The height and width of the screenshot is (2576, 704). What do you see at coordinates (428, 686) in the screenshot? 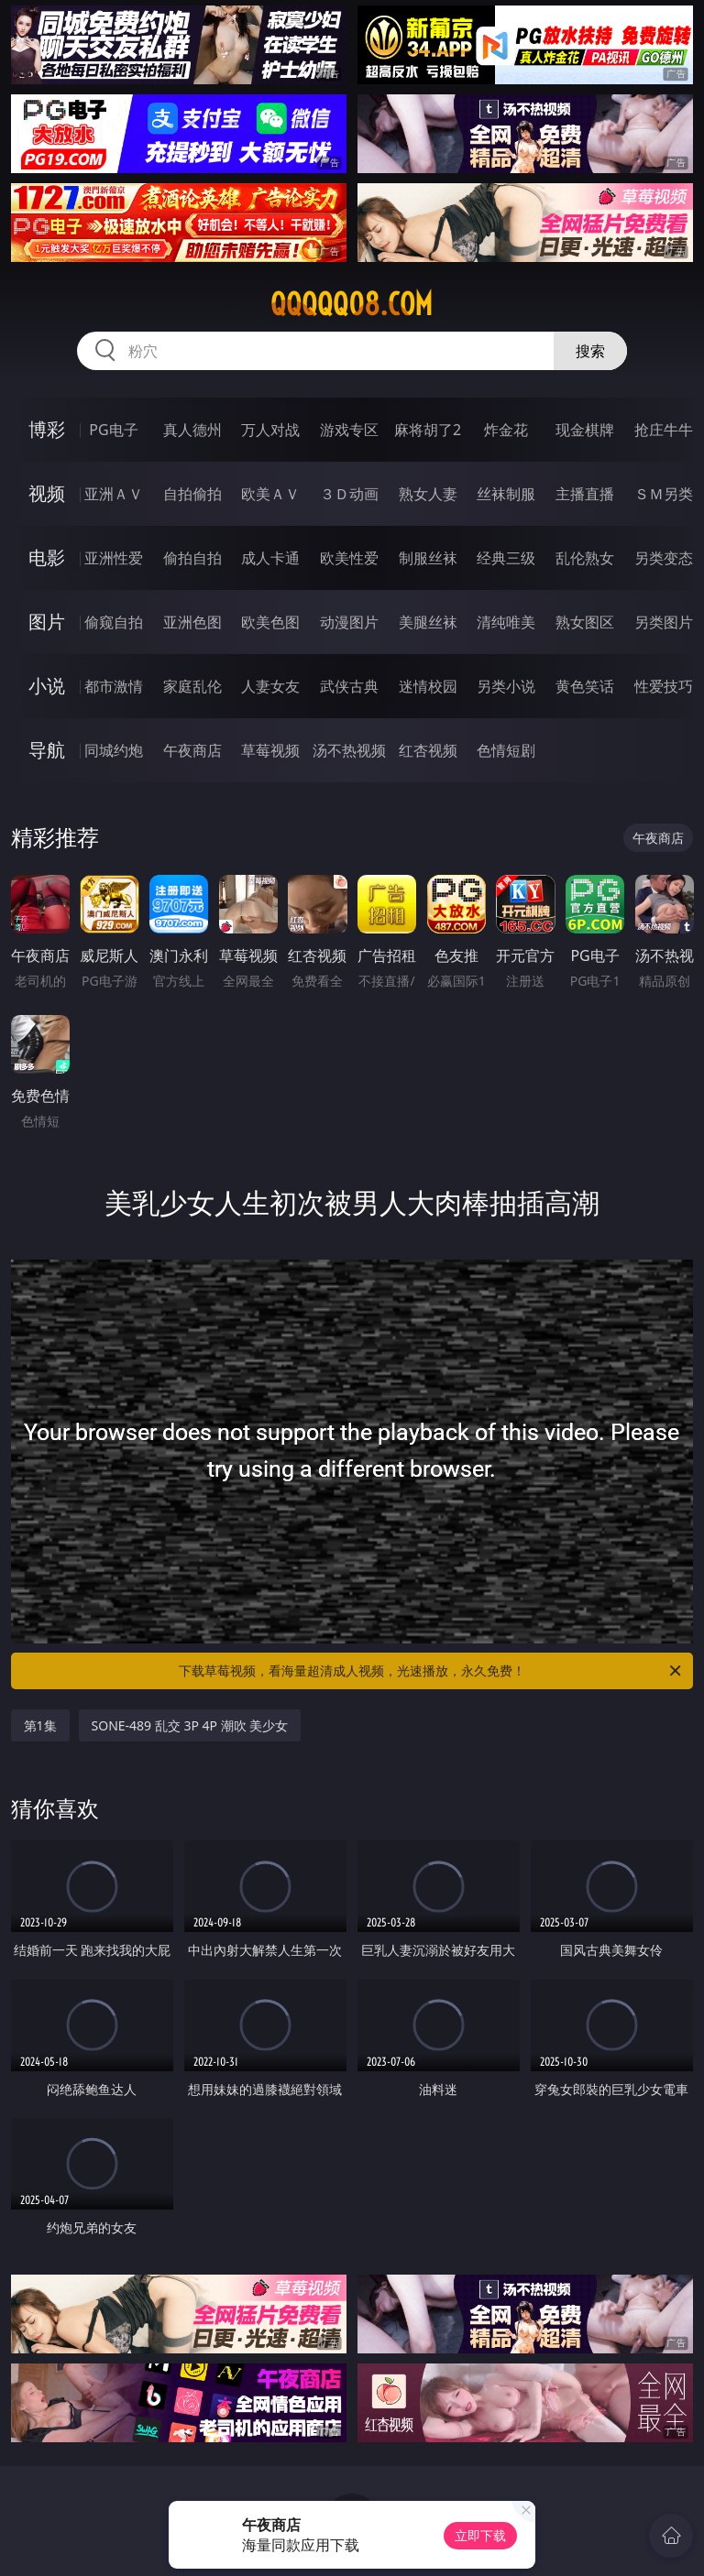
I see `迷情校园` at bounding box center [428, 686].